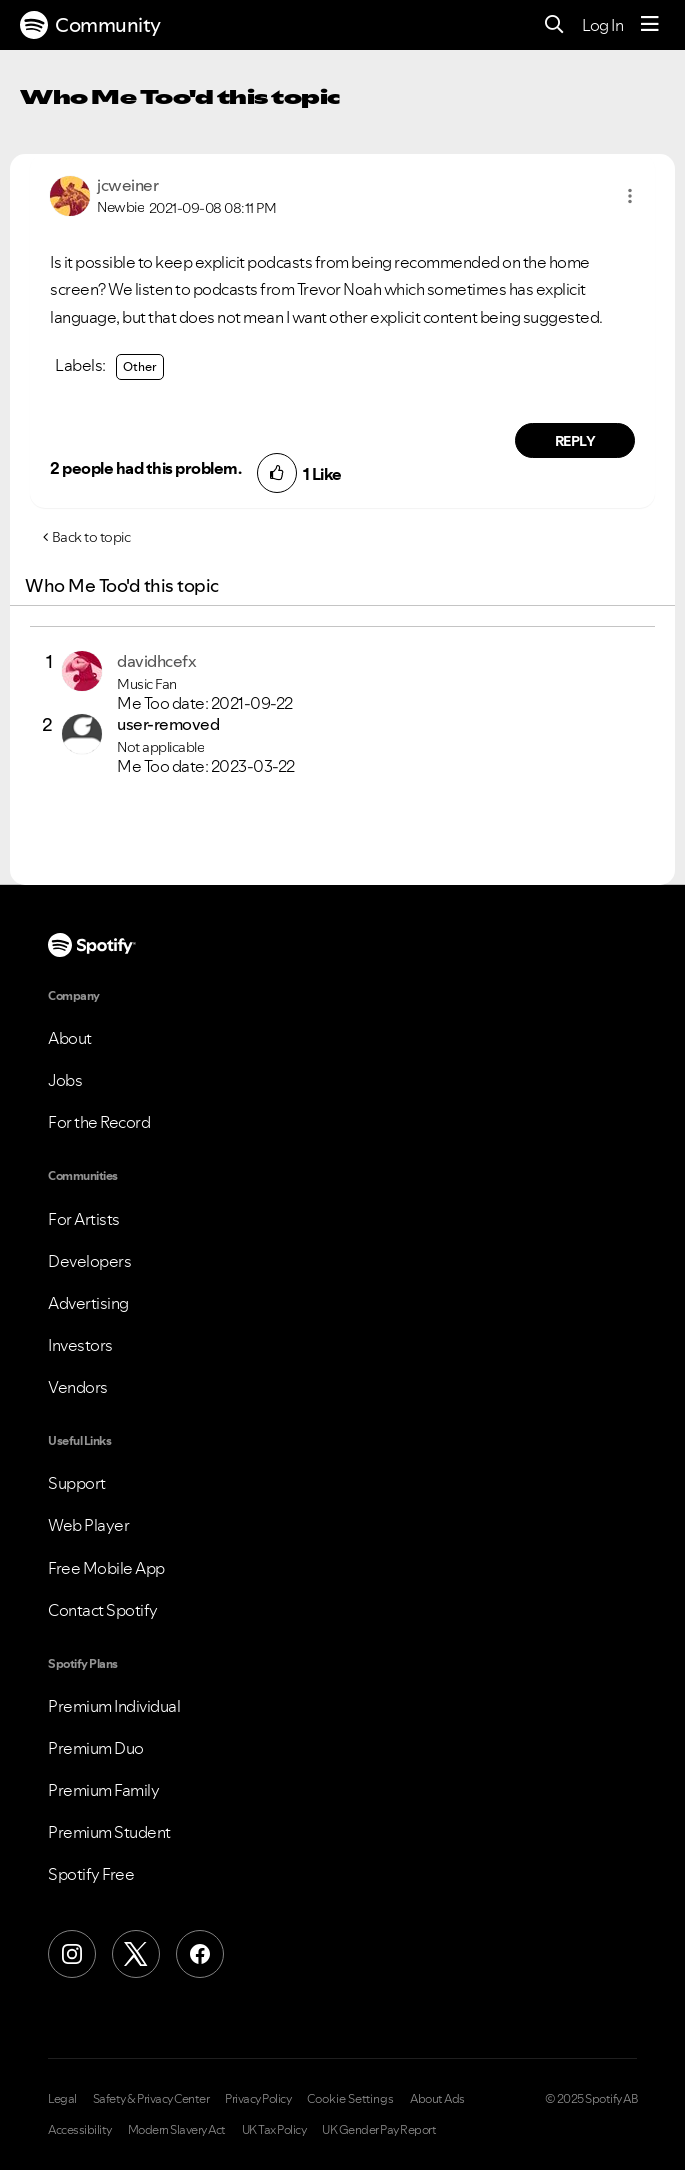 This screenshot has width=685, height=2170. I want to click on Privacy Policy, so click(258, 2099).